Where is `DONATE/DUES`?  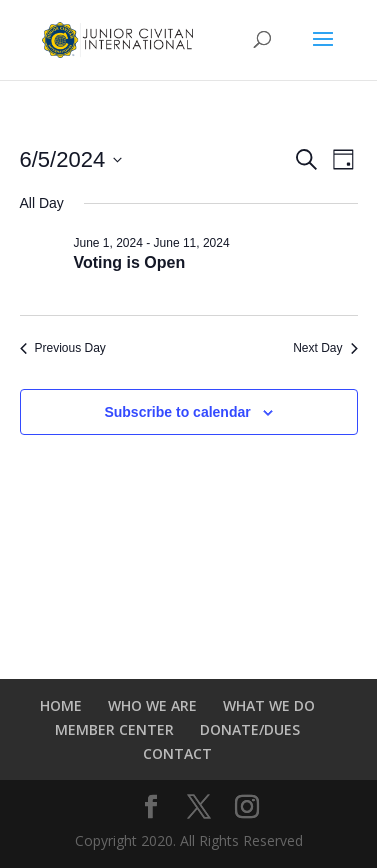 DONATE/DUES is located at coordinates (250, 729).